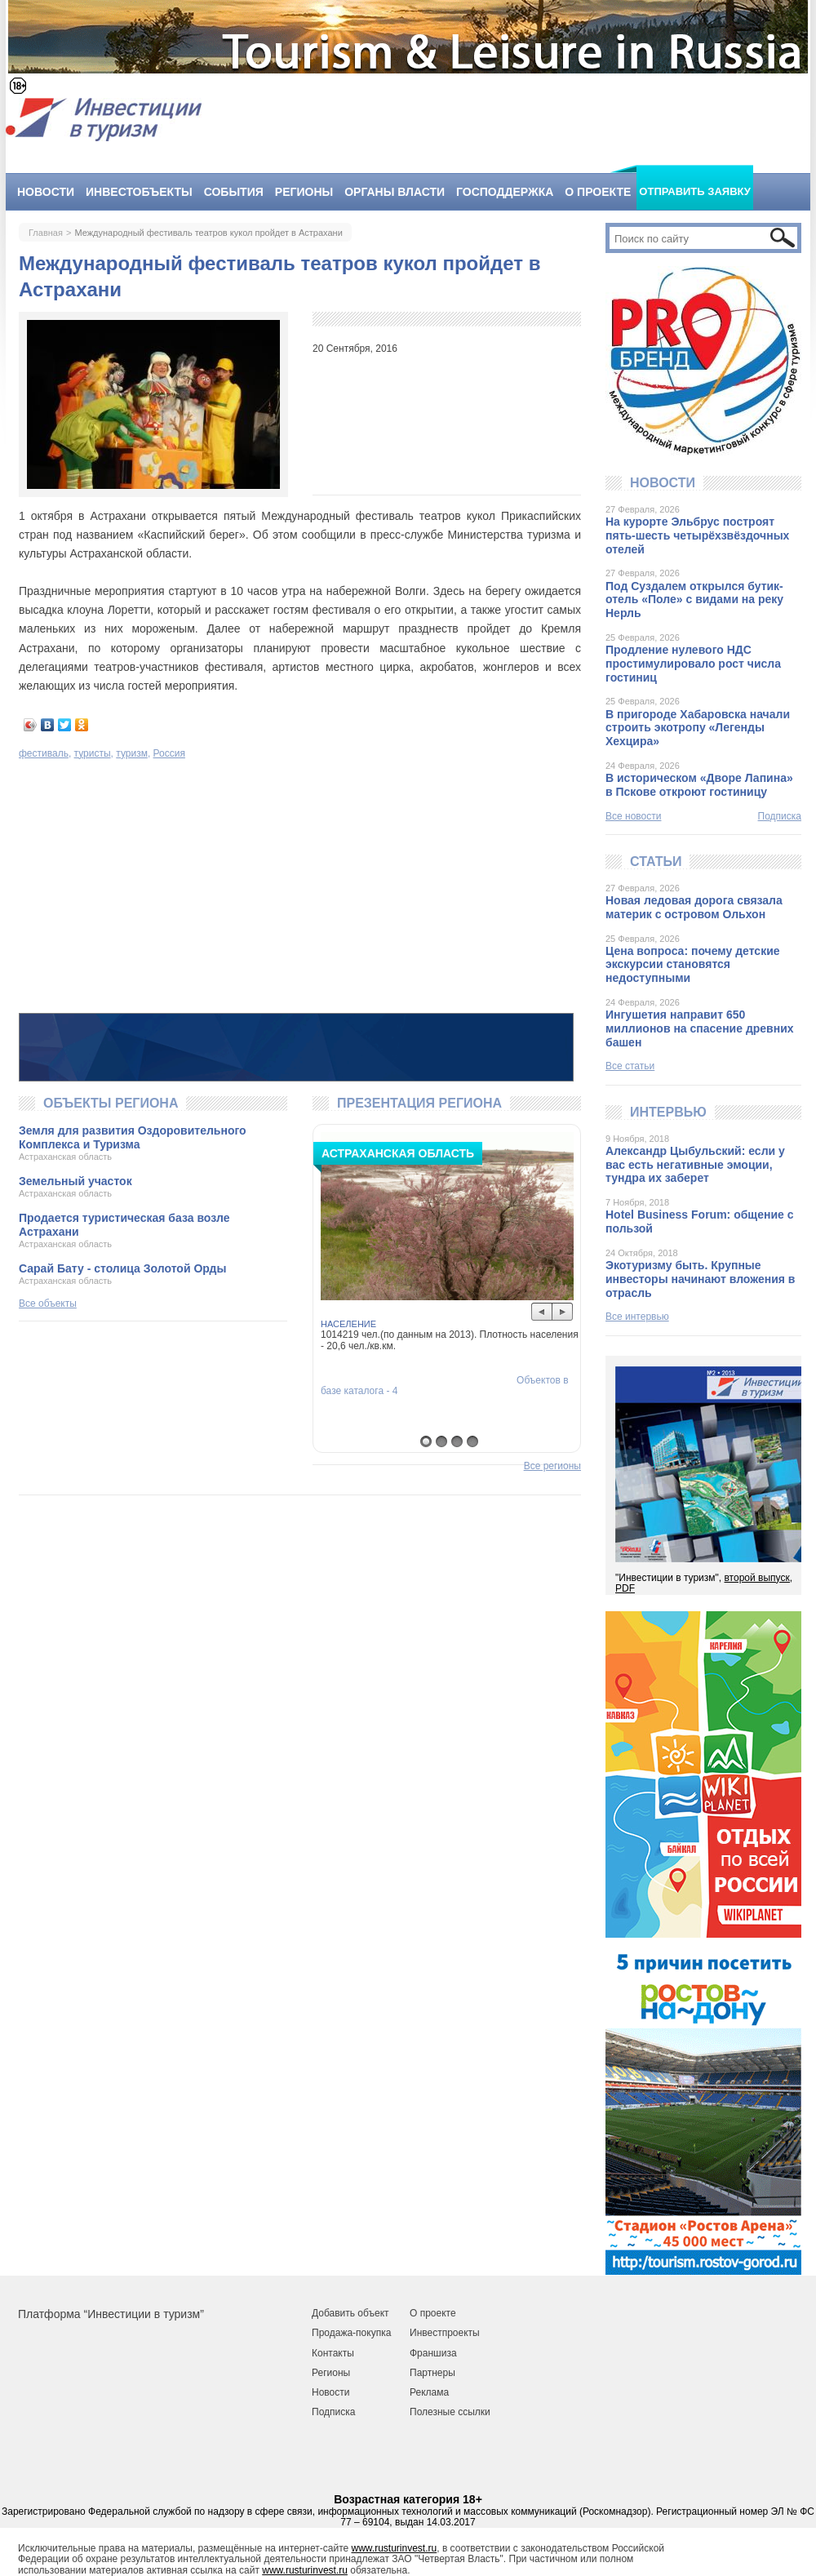 This screenshot has height=2576, width=816. I want to click on роекте, so click(440, 2313).